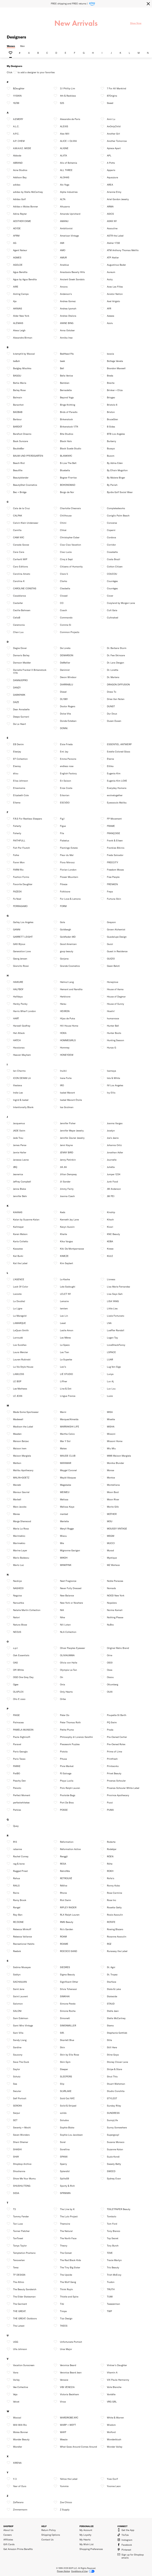  I want to click on AMANU, so click(64, 221).